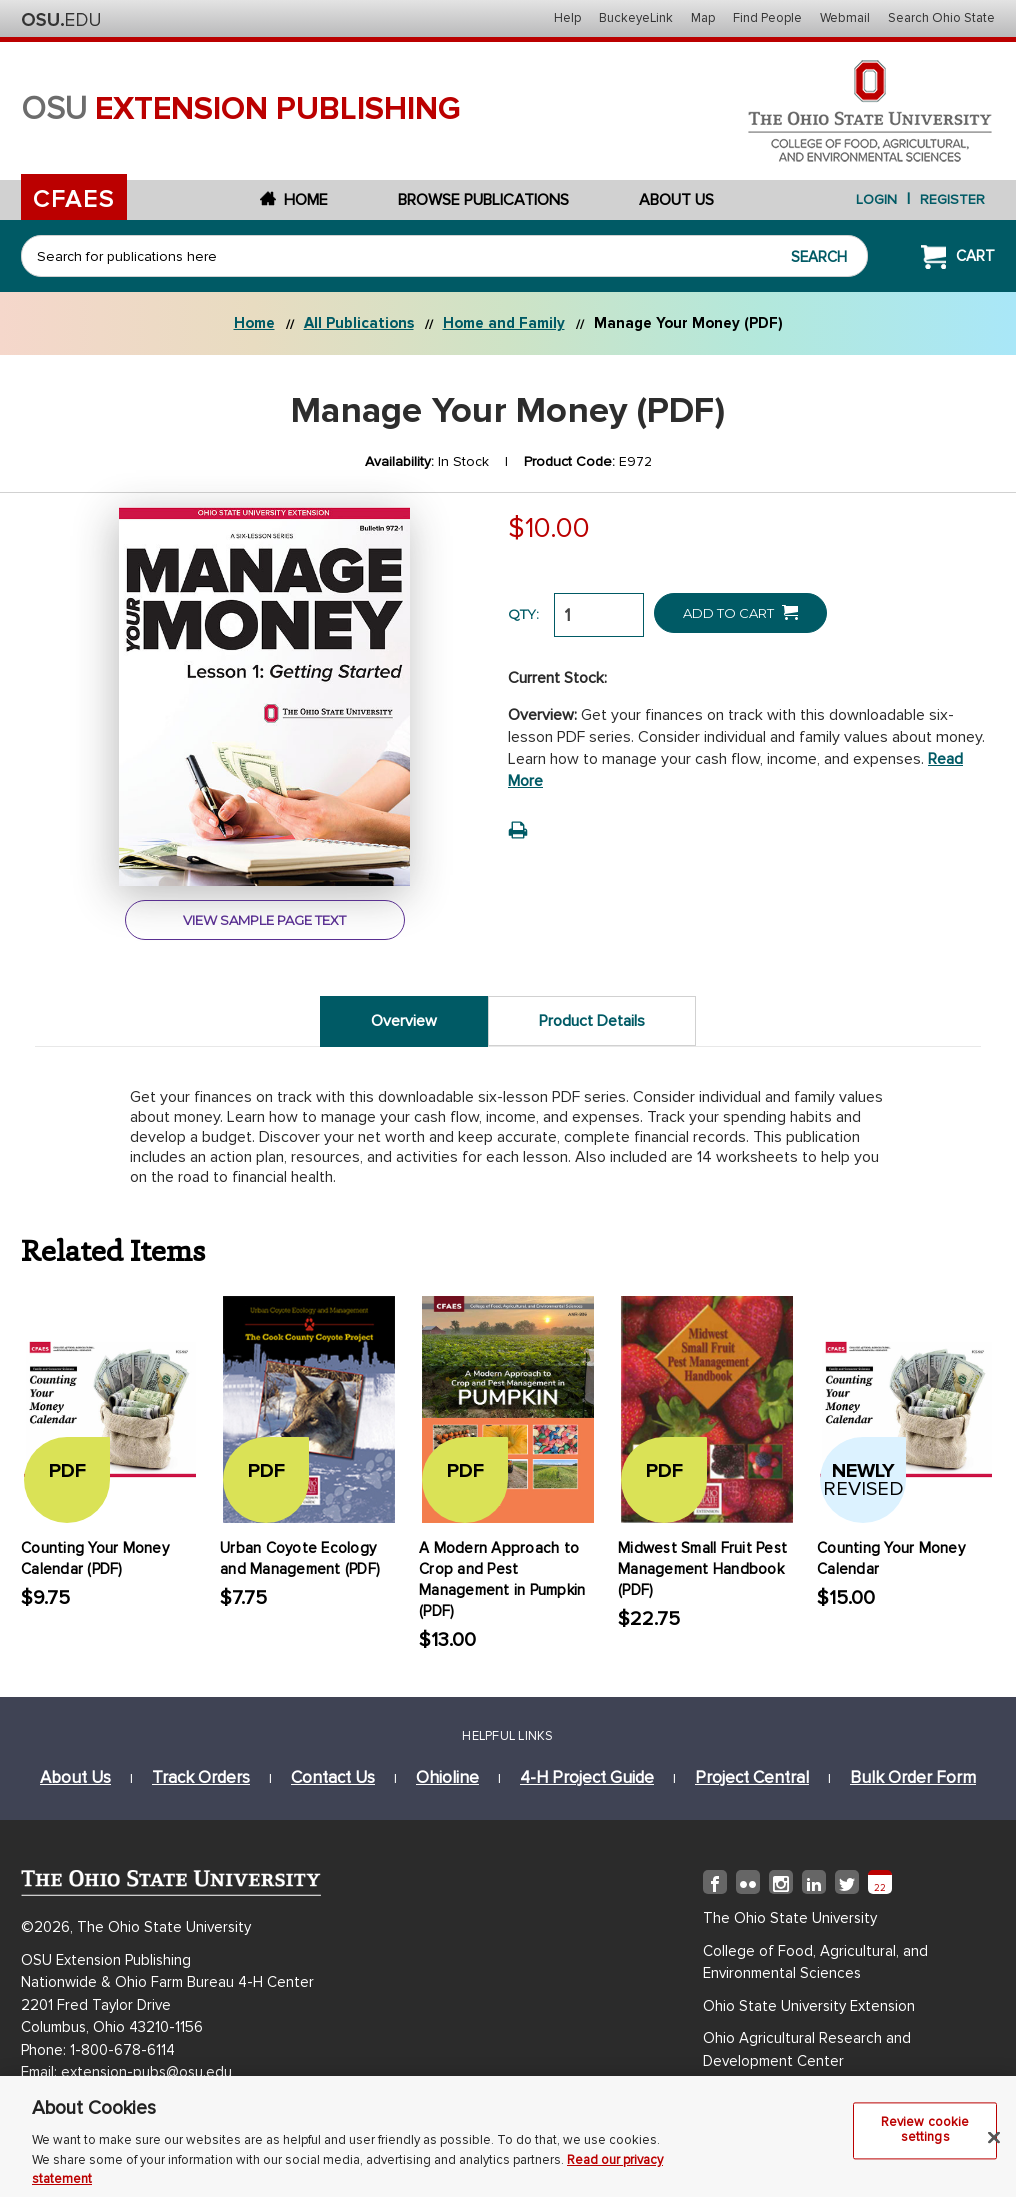 Image resolution: width=1016 pixels, height=2197 pixels. Describe the element at coordinates (587, 1777) in the screenshot. I see `4-h project guide` at that location.